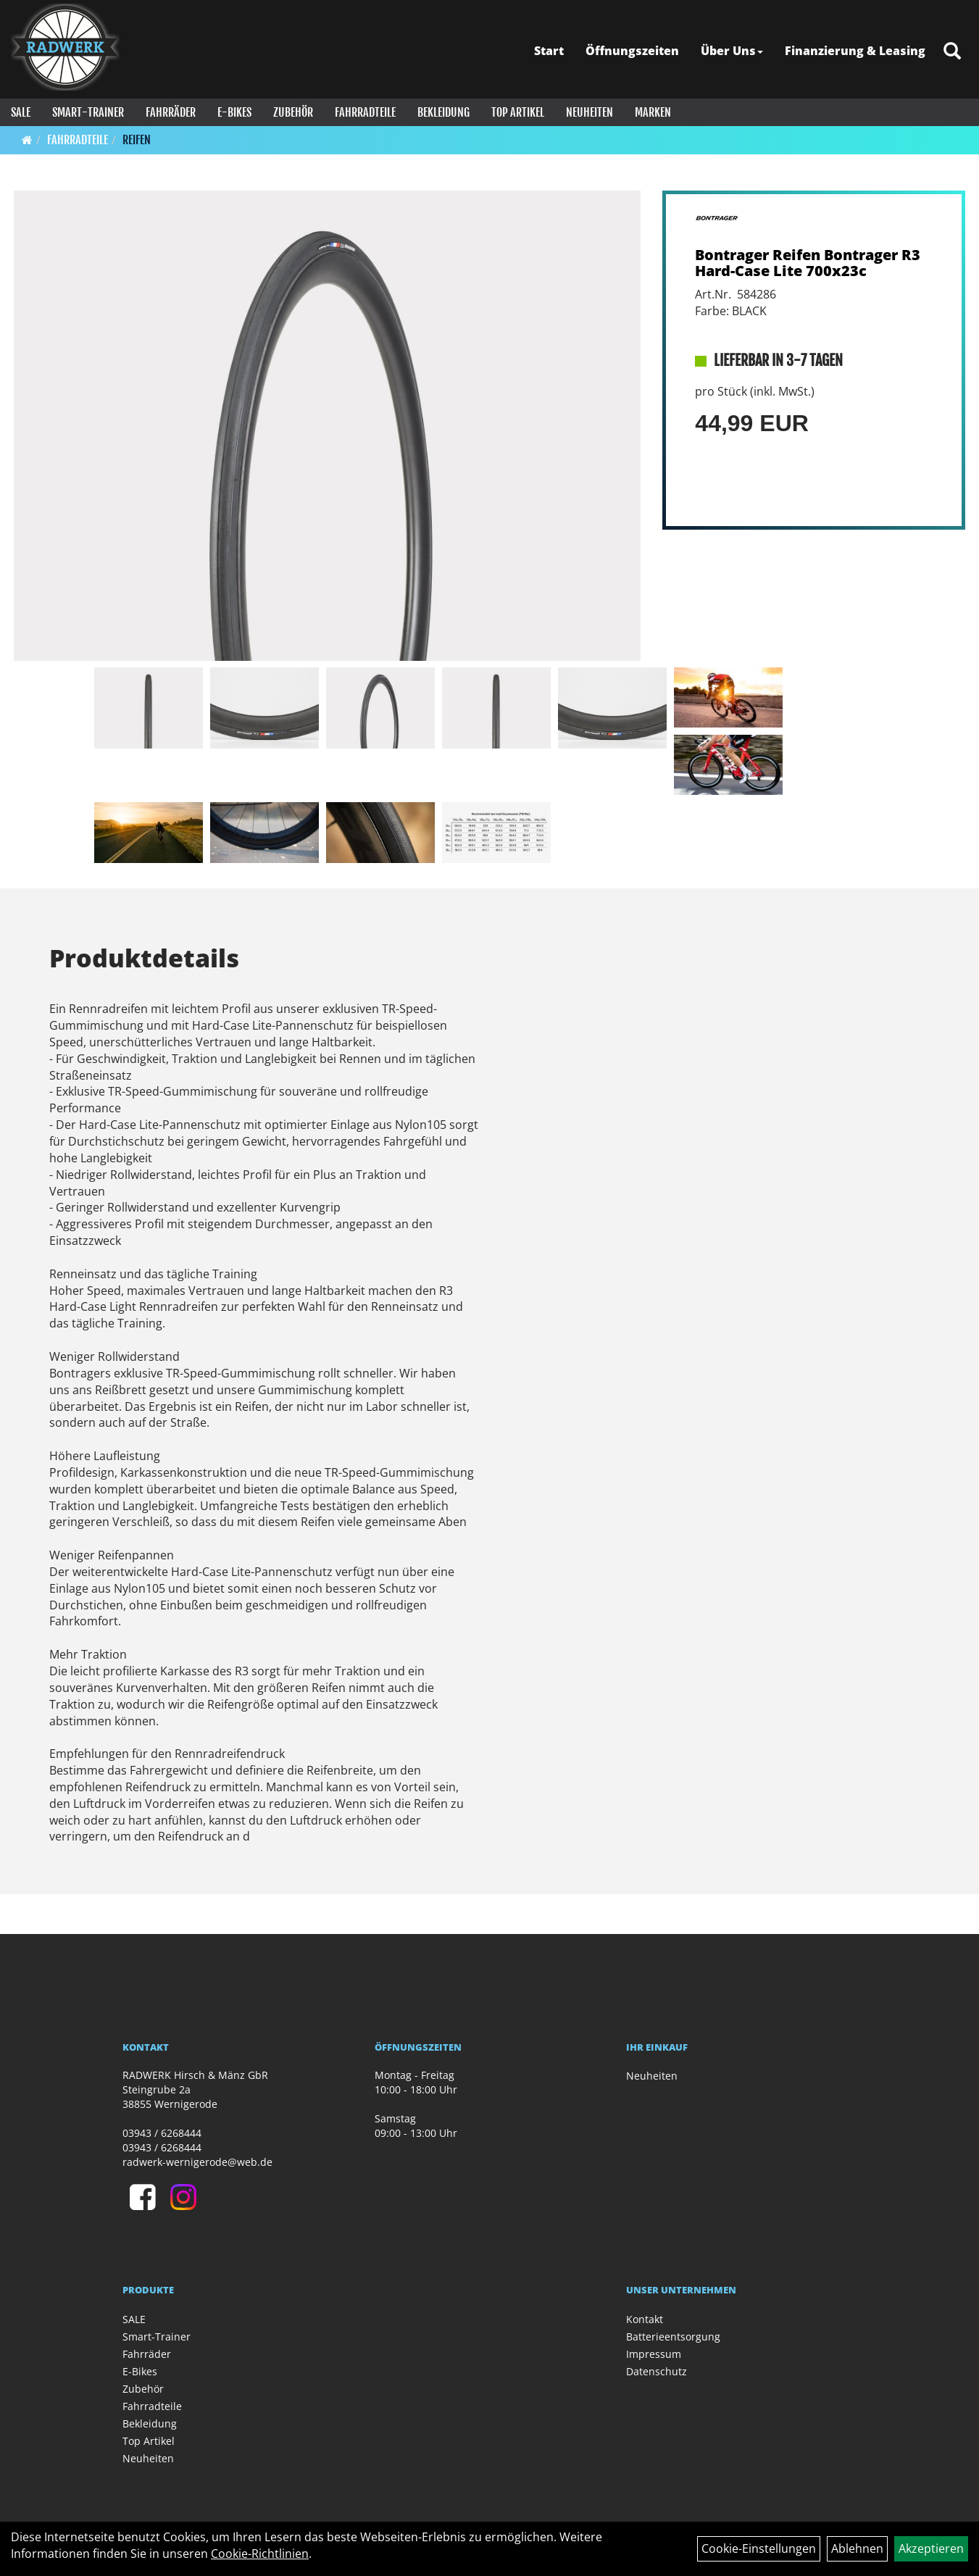  I want to click on Batterieentsorgung, so click(673, 2336).